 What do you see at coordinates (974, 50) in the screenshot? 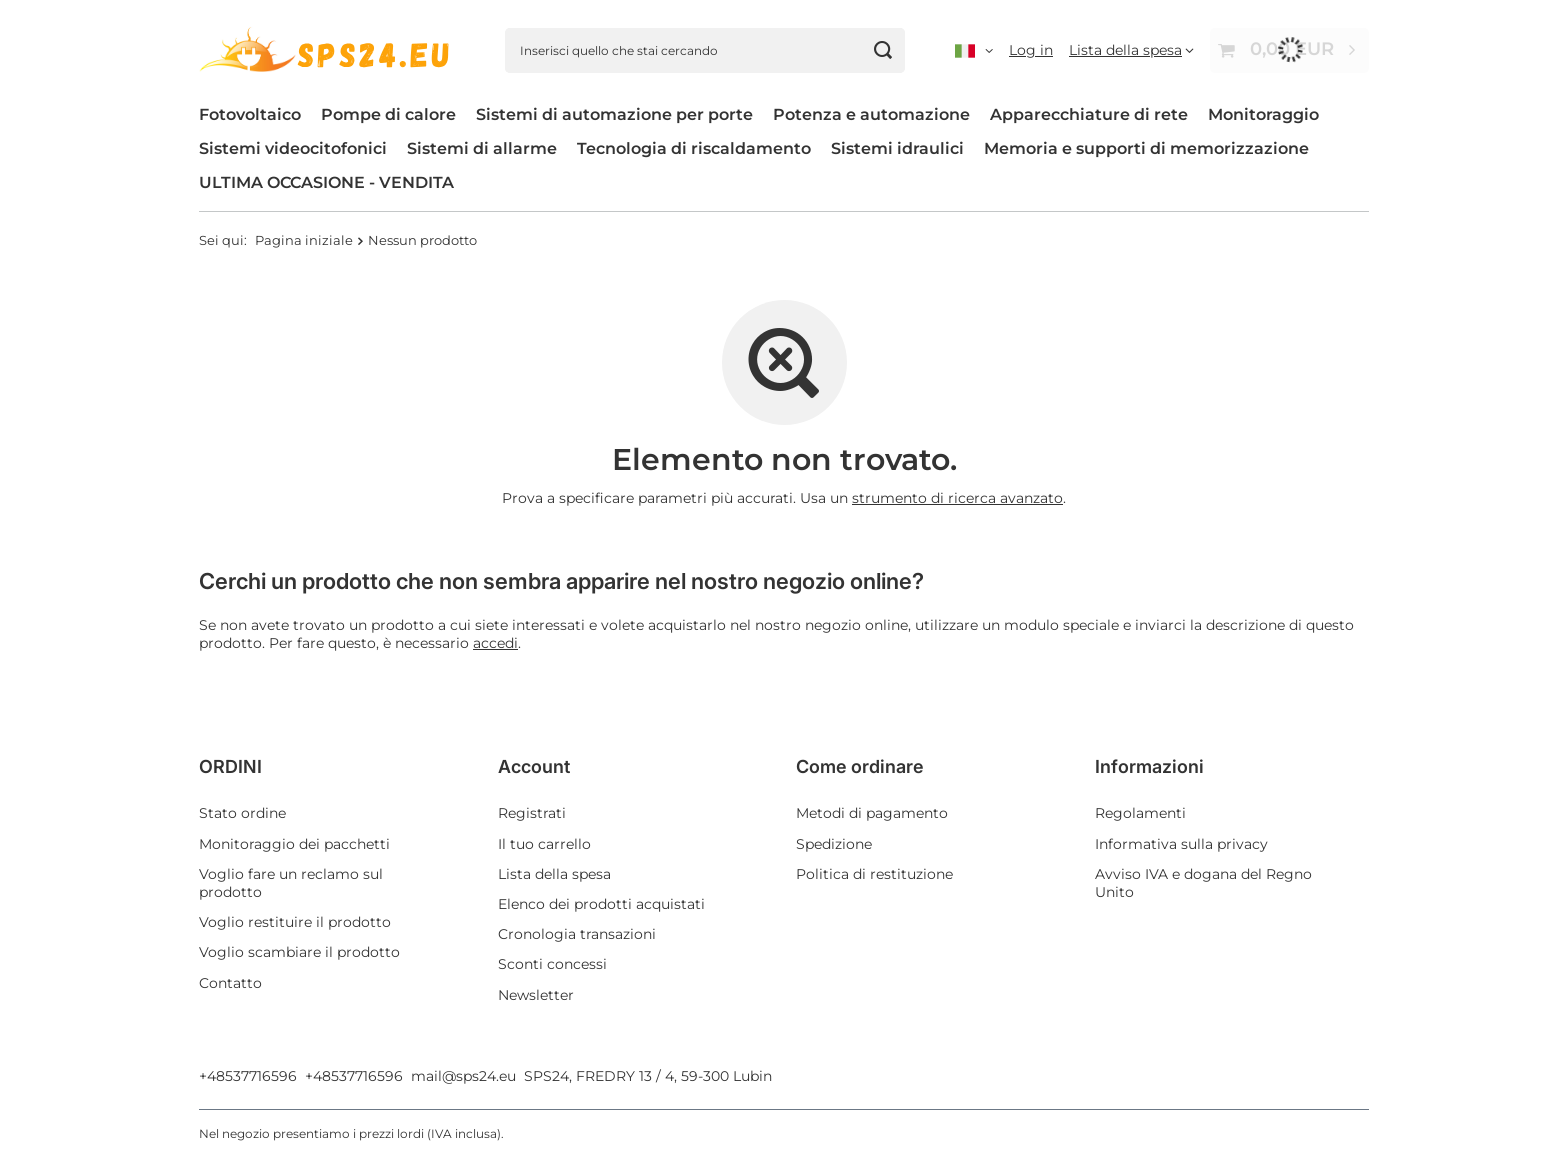
I see `[, ,]` at bounding box center [974, 50].